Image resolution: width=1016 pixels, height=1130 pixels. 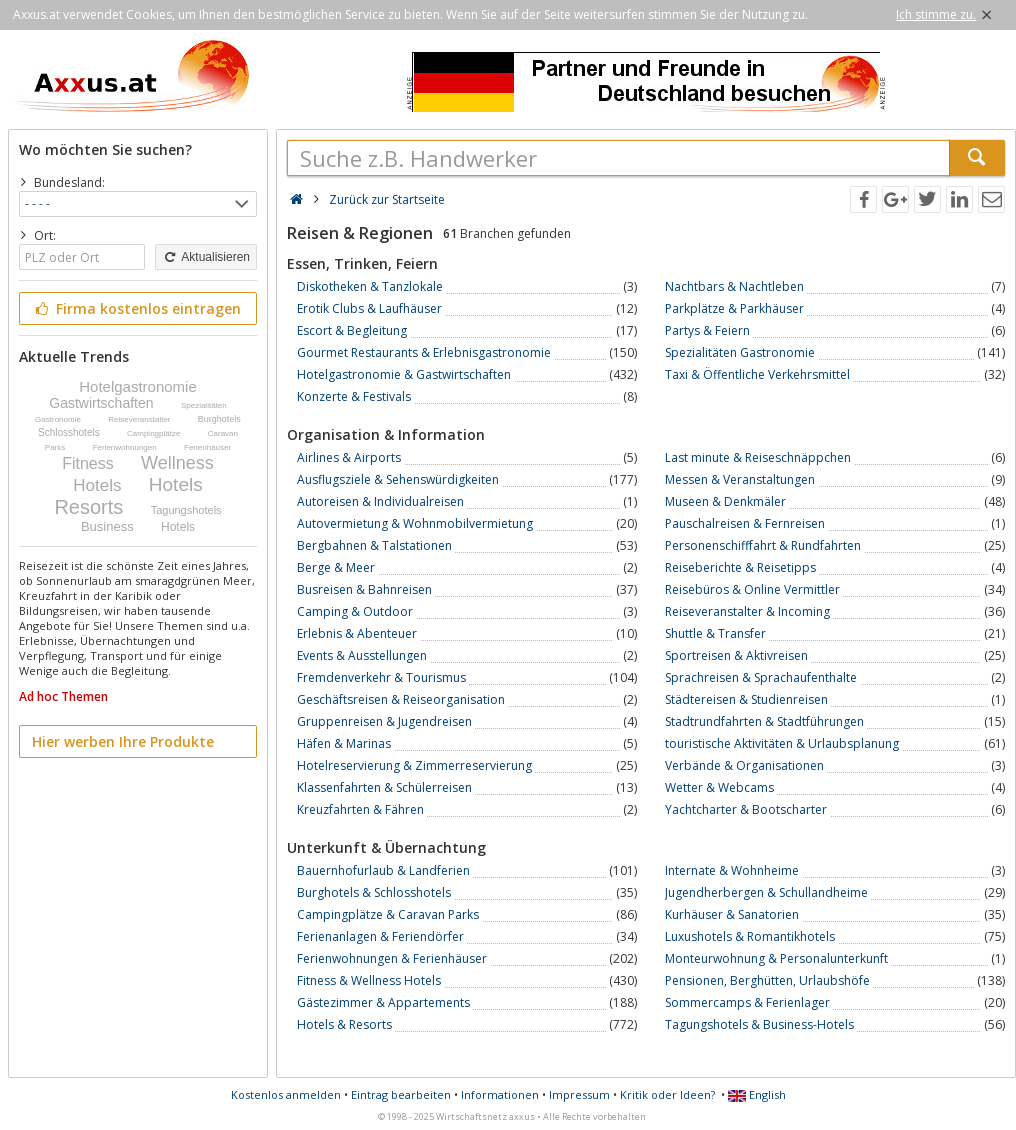 I want to click on Erlebnis & Abenteuer, so click(x=357, y=633).